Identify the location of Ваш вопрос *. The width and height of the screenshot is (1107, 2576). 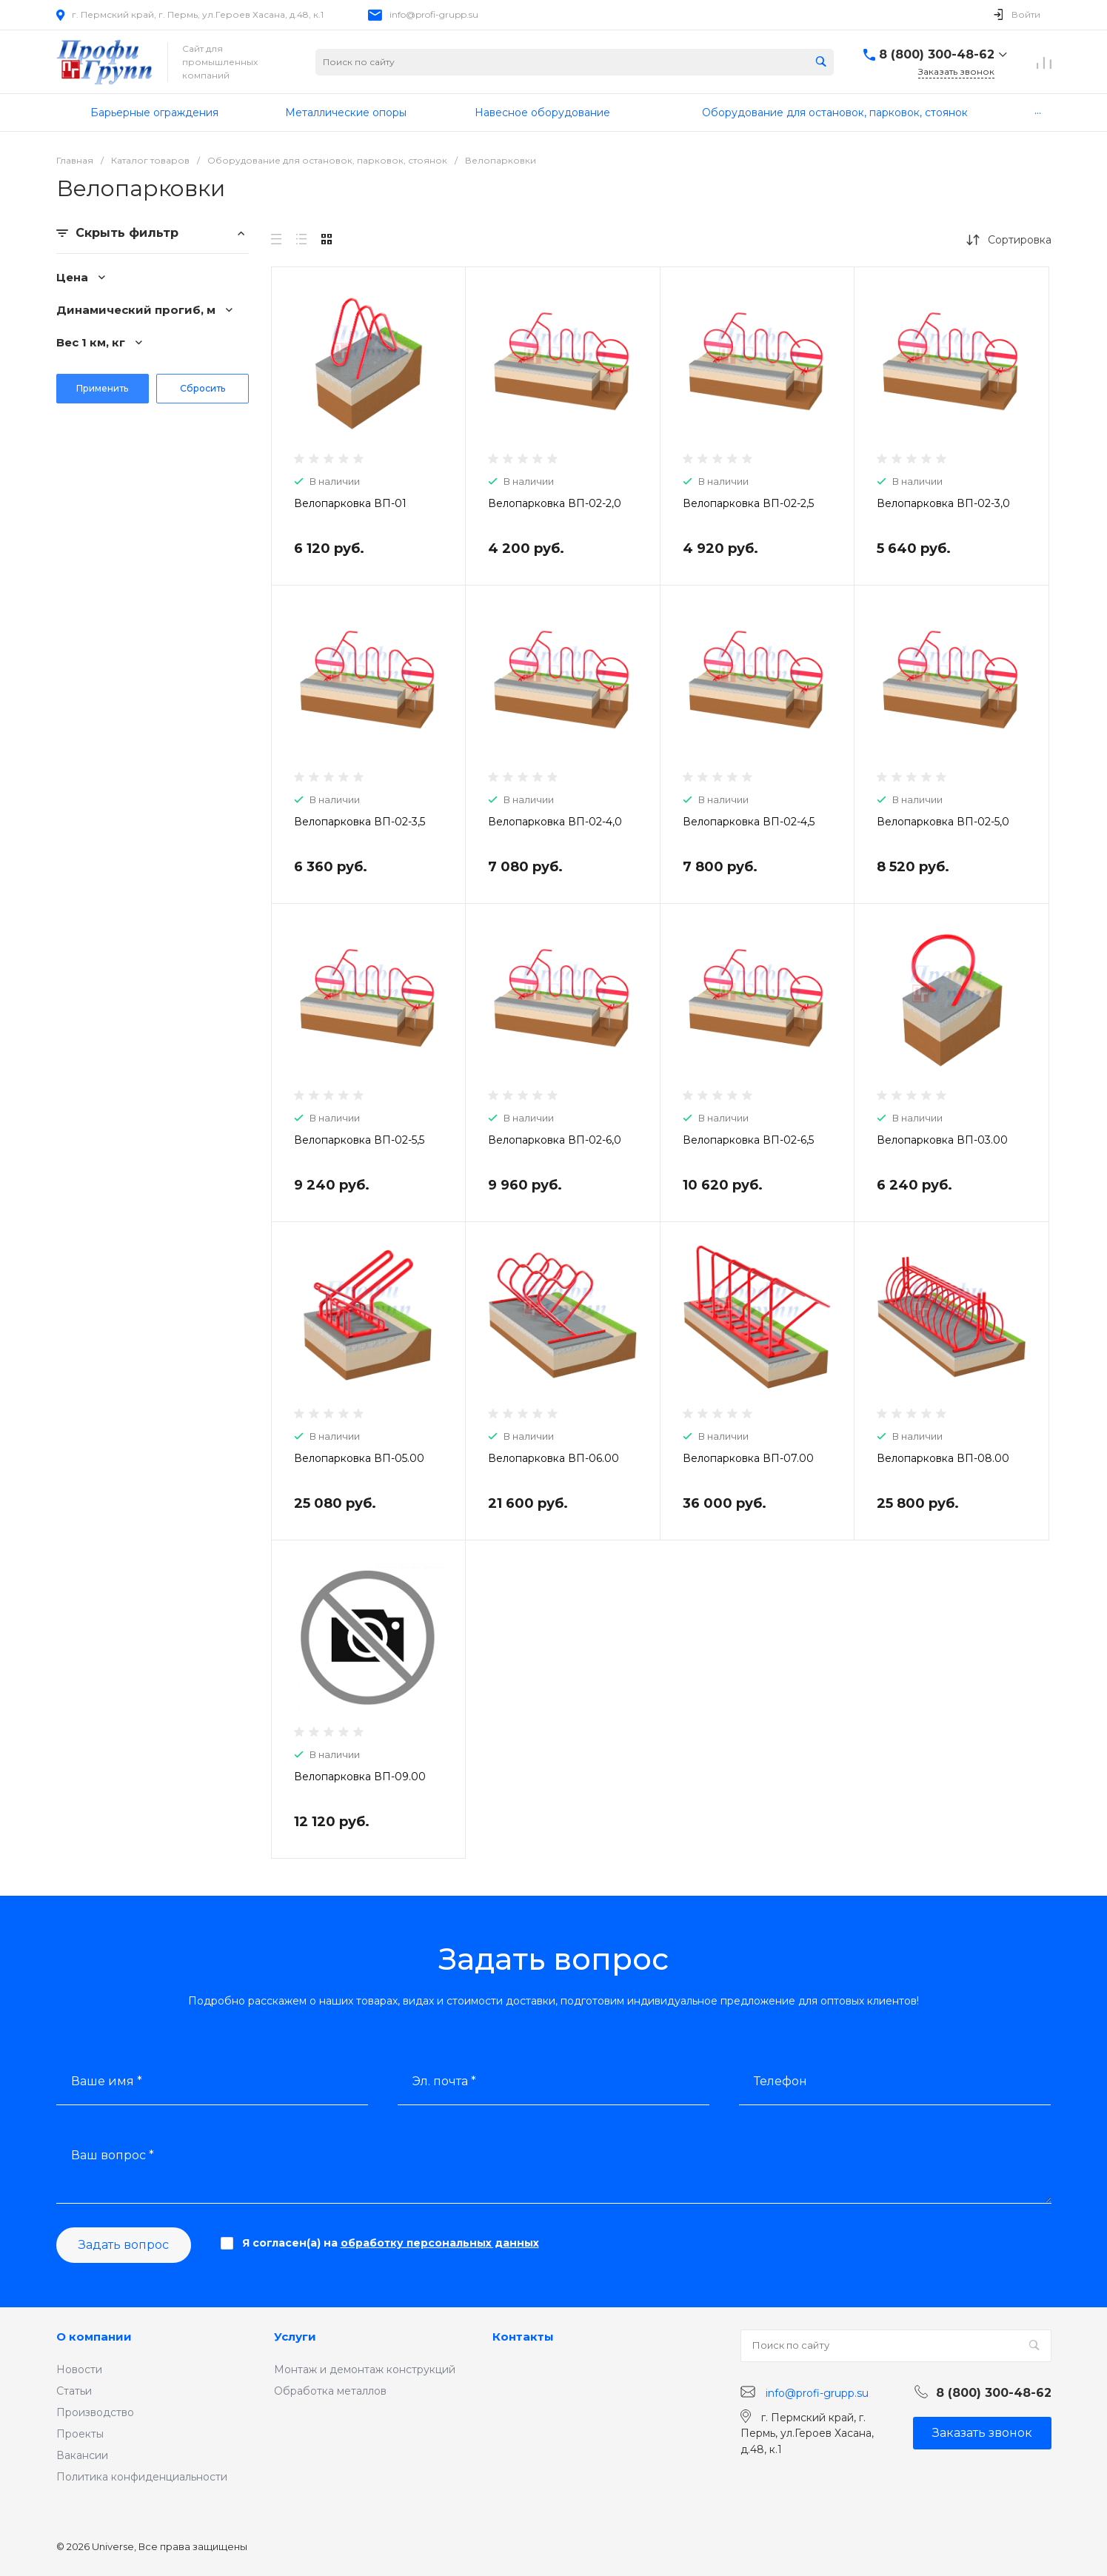
(112, 2155).